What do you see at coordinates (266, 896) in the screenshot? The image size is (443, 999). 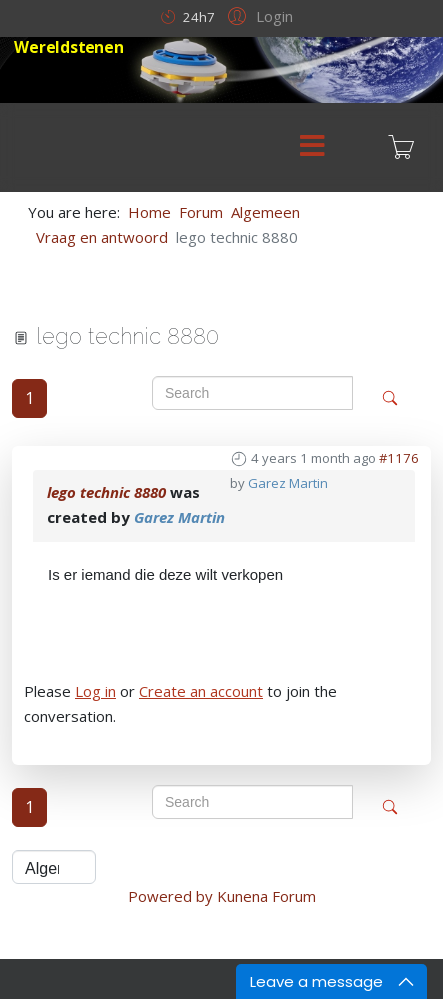 I see `Kunena Forum` at bounding box center [266, 896].